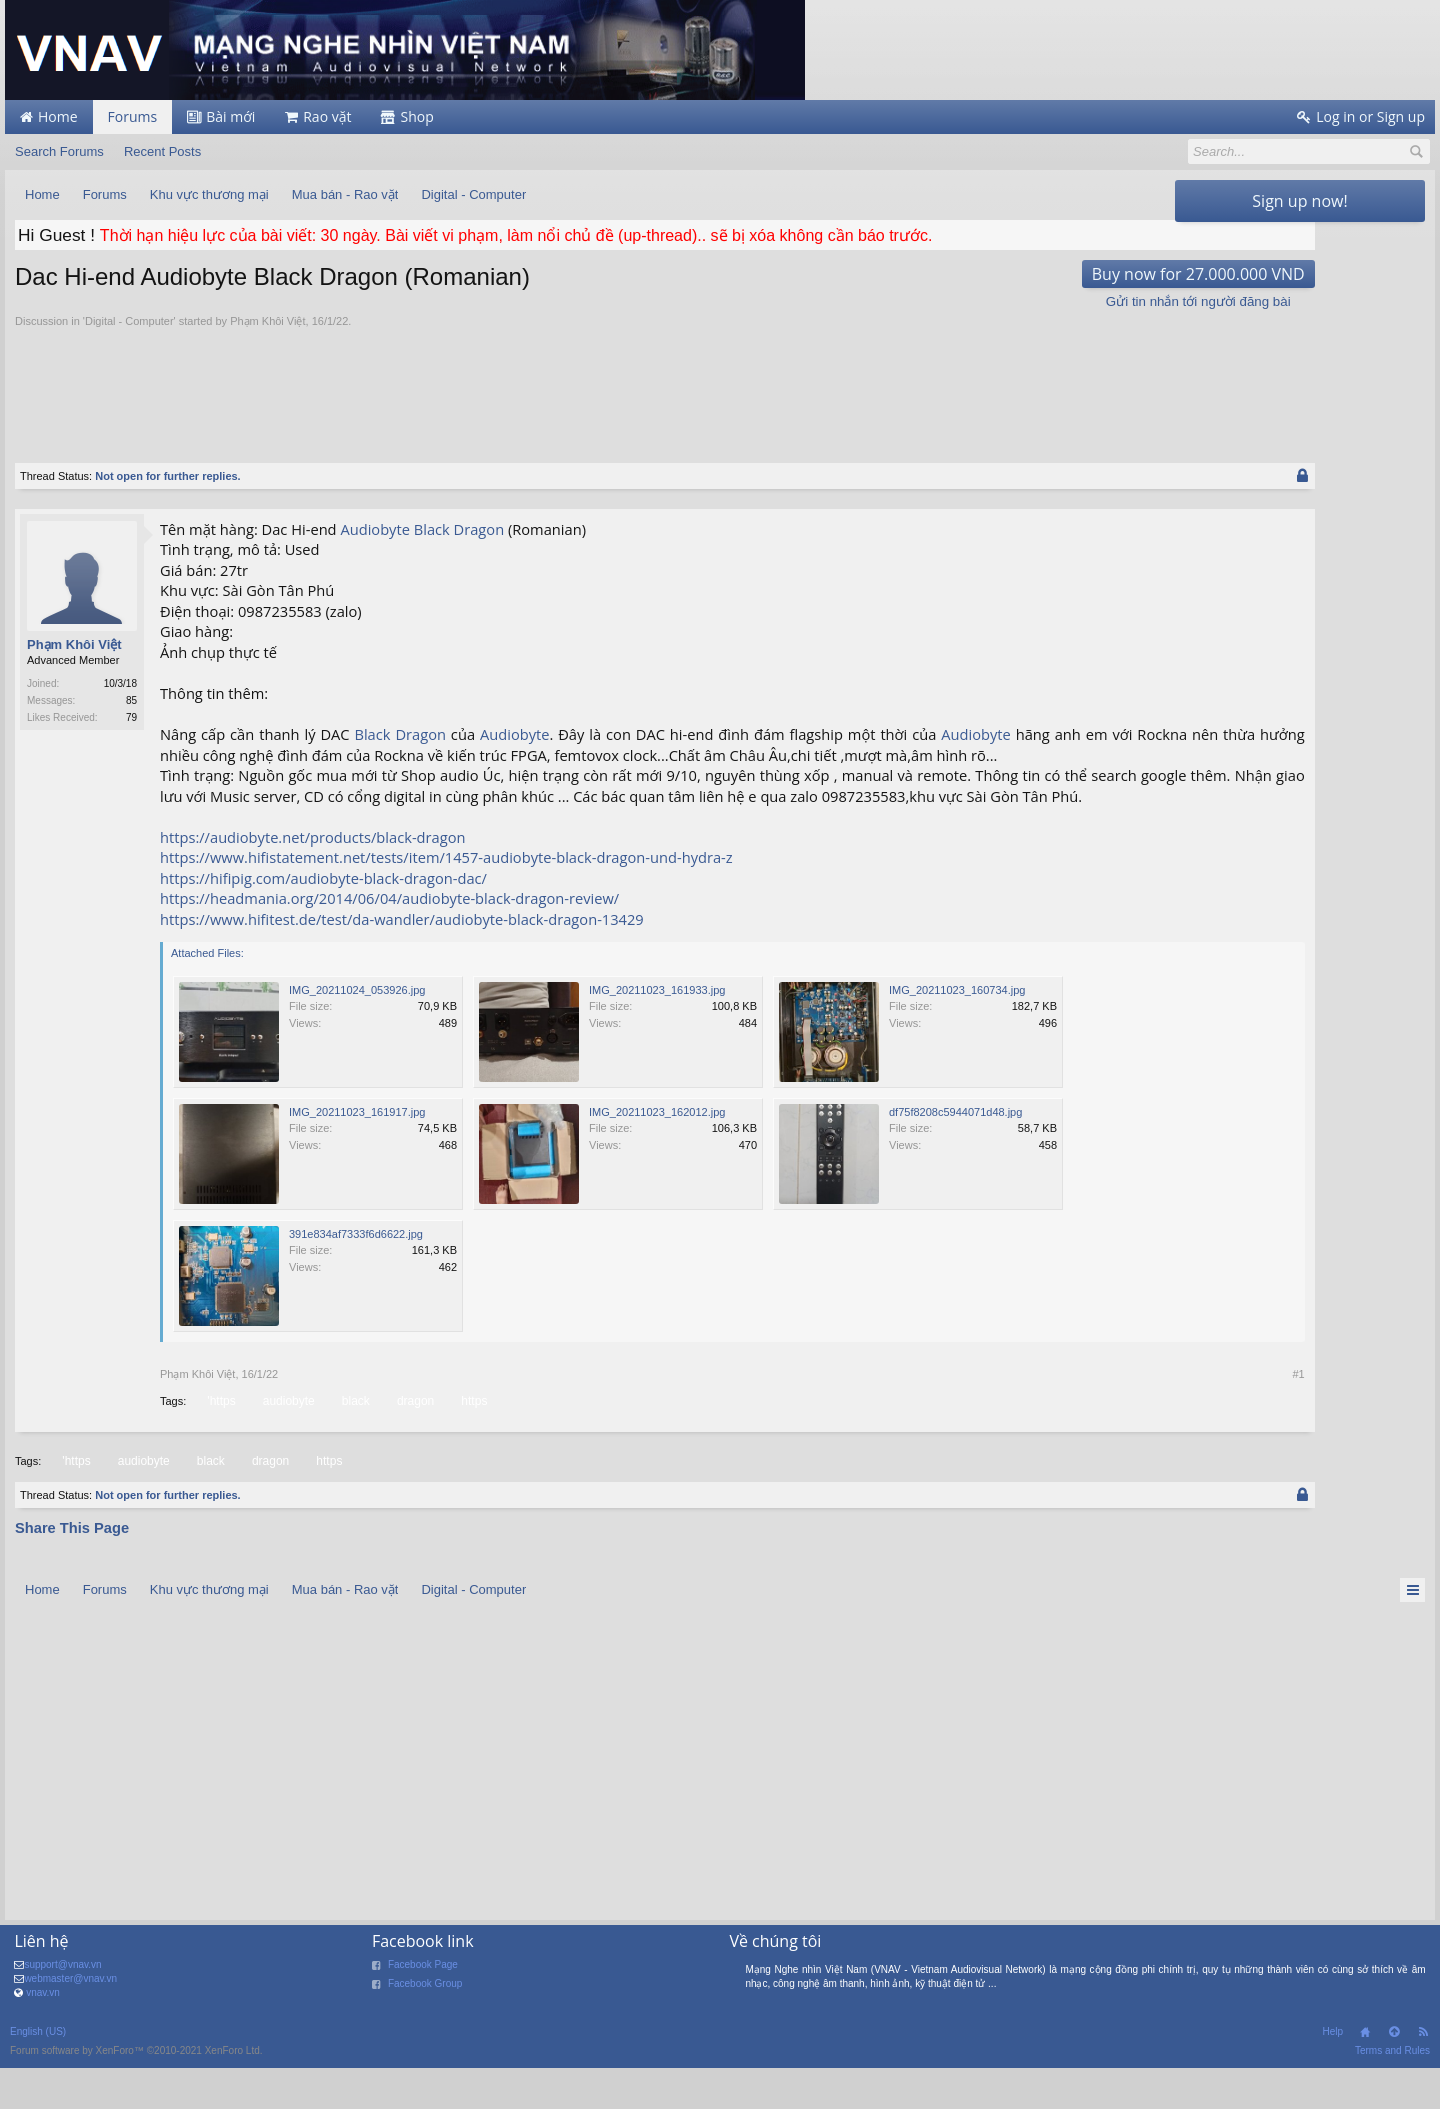  What do you see at coordinates (389, 939) in the screenshot?
I see `https://headmania.org/2014/06/04/audiobyte-black-dragon-review/` at bounding box center [389, 939].